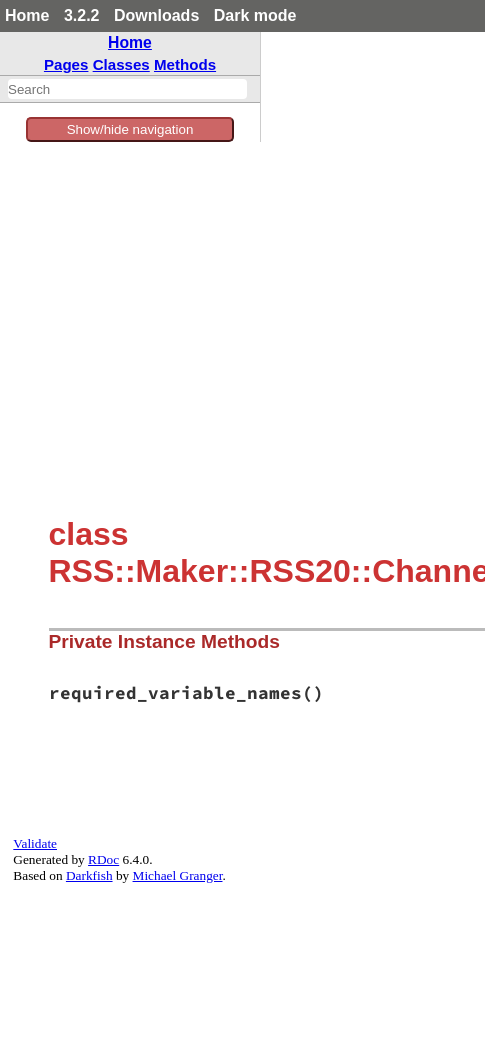 Image resolution: width=485 pixels, height=1045 pixels. I want to click on Dark mode, so click(255, 15).